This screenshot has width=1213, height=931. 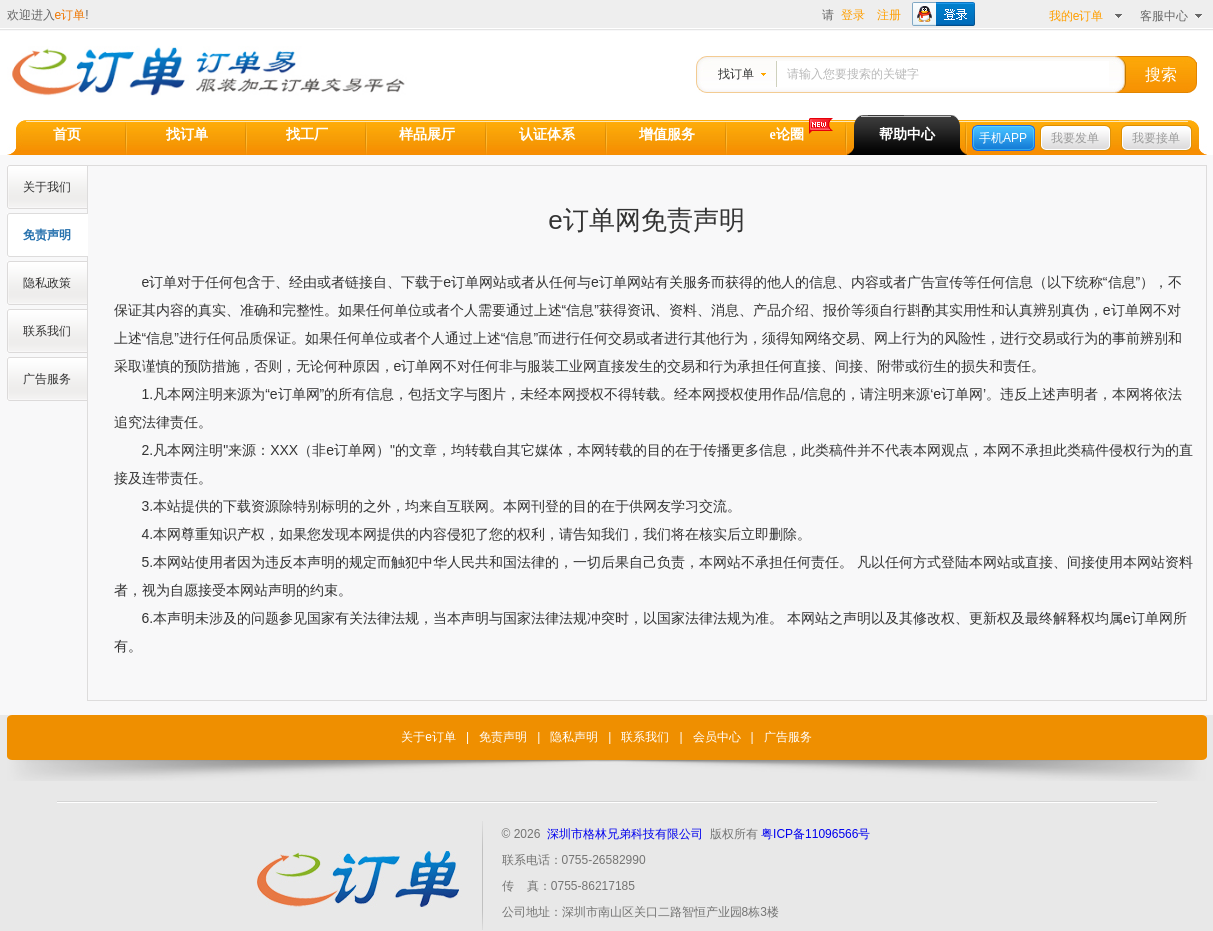 What do you see at coordinates (1156, 138) in the screenshot?
I see `我要接单` at bounding box center [1156, 138].